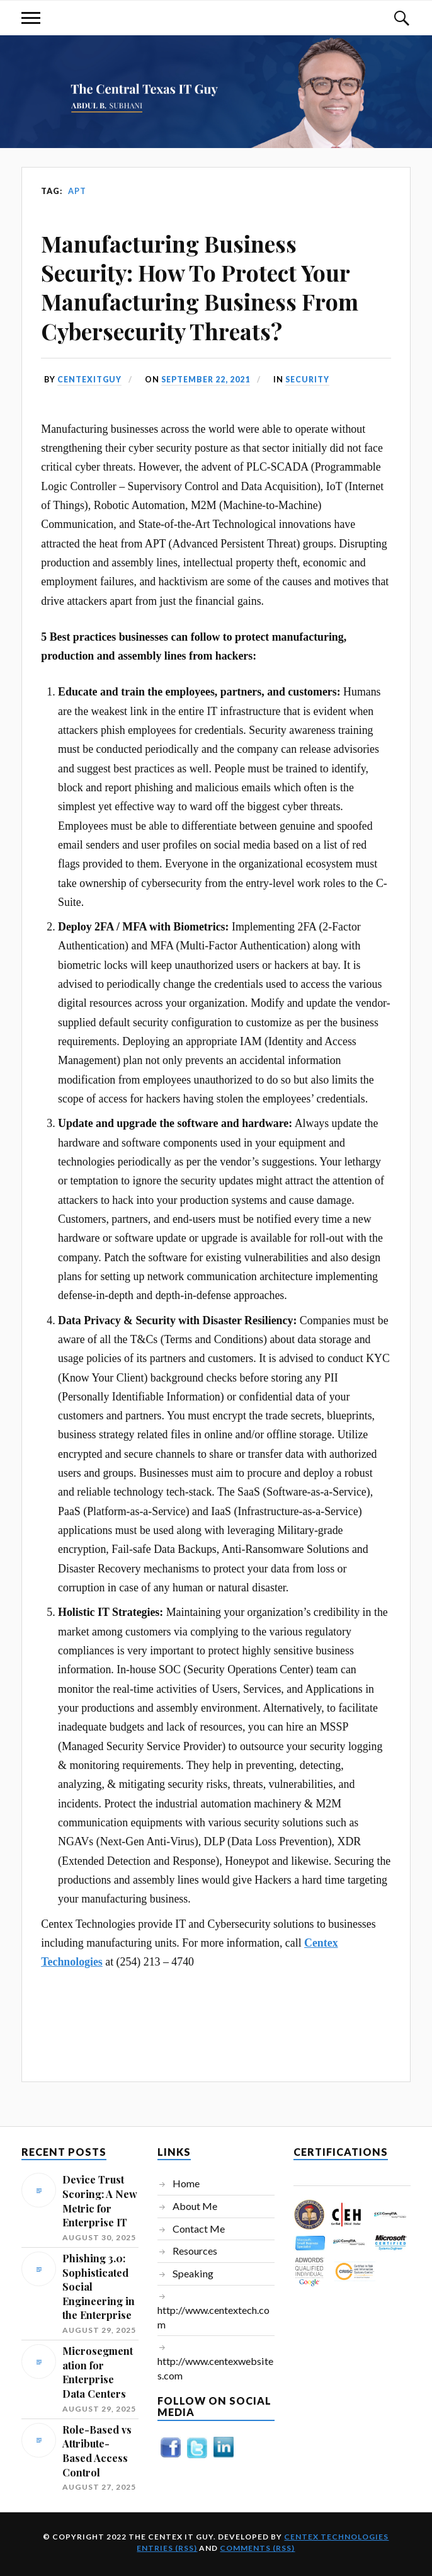  I want to click on Comments (RSS), so click(257, 2548).